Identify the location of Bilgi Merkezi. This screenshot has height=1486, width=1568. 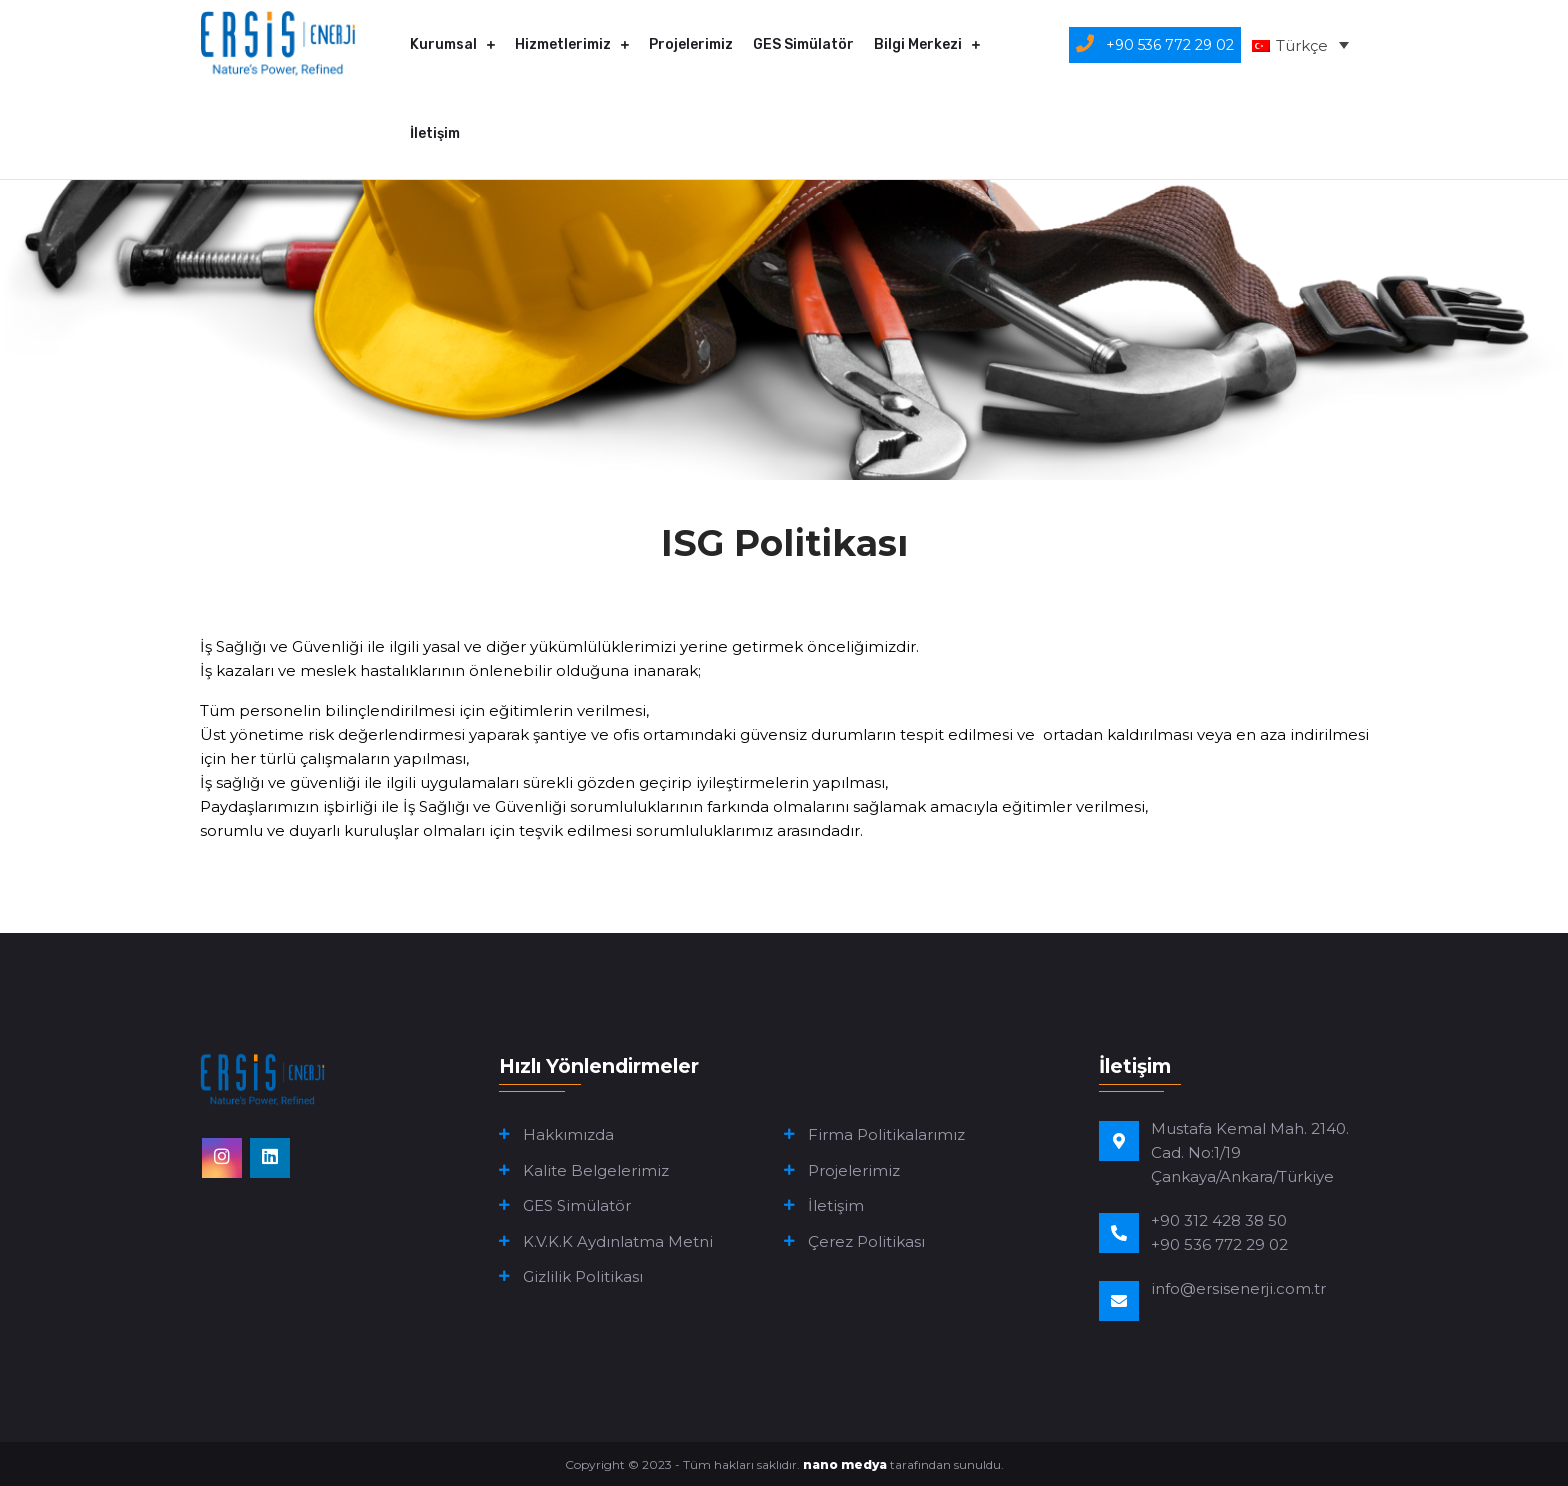
(918, 44).